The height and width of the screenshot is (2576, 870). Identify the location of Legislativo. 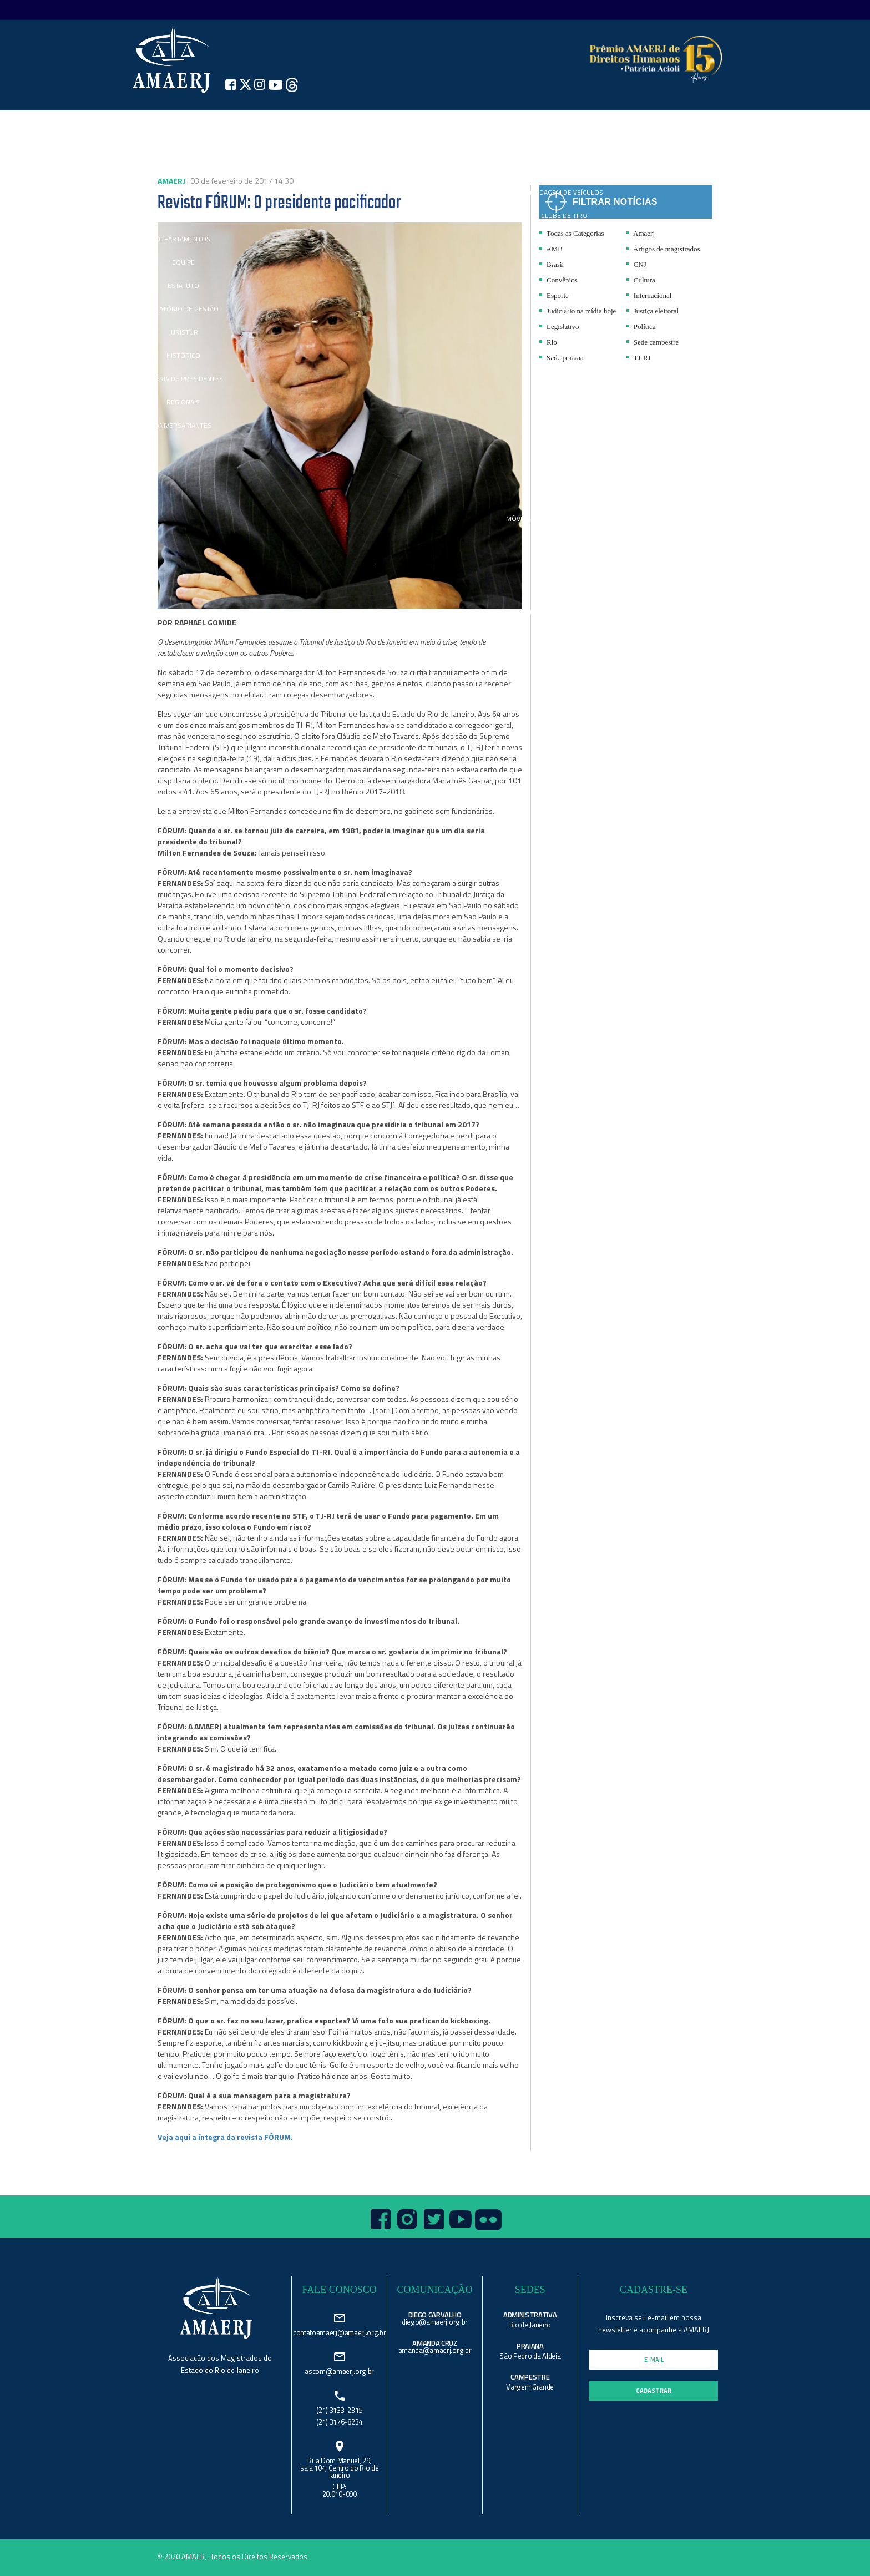
(559, 326).